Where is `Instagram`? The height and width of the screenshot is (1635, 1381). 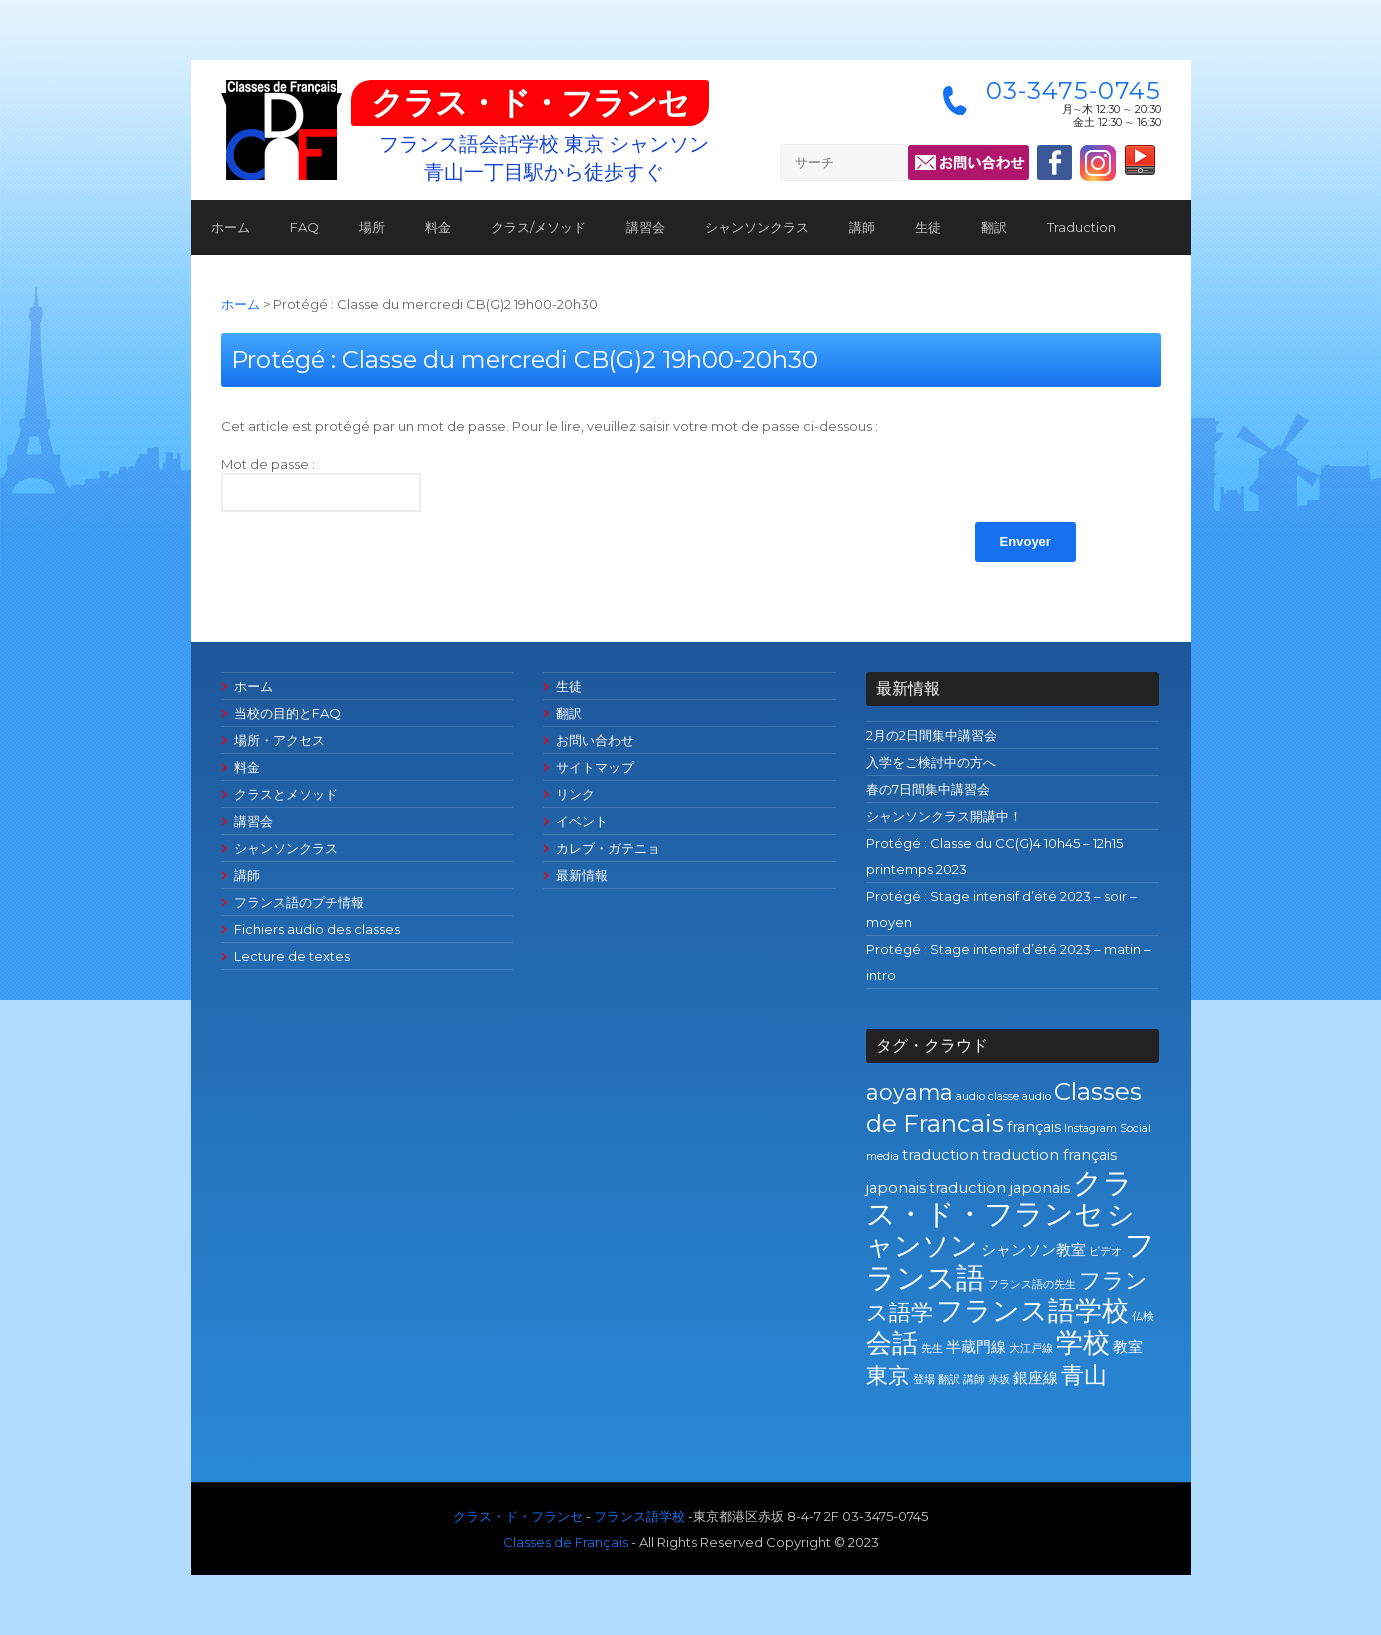 Instagram is located at coordinates (1090, 1128).